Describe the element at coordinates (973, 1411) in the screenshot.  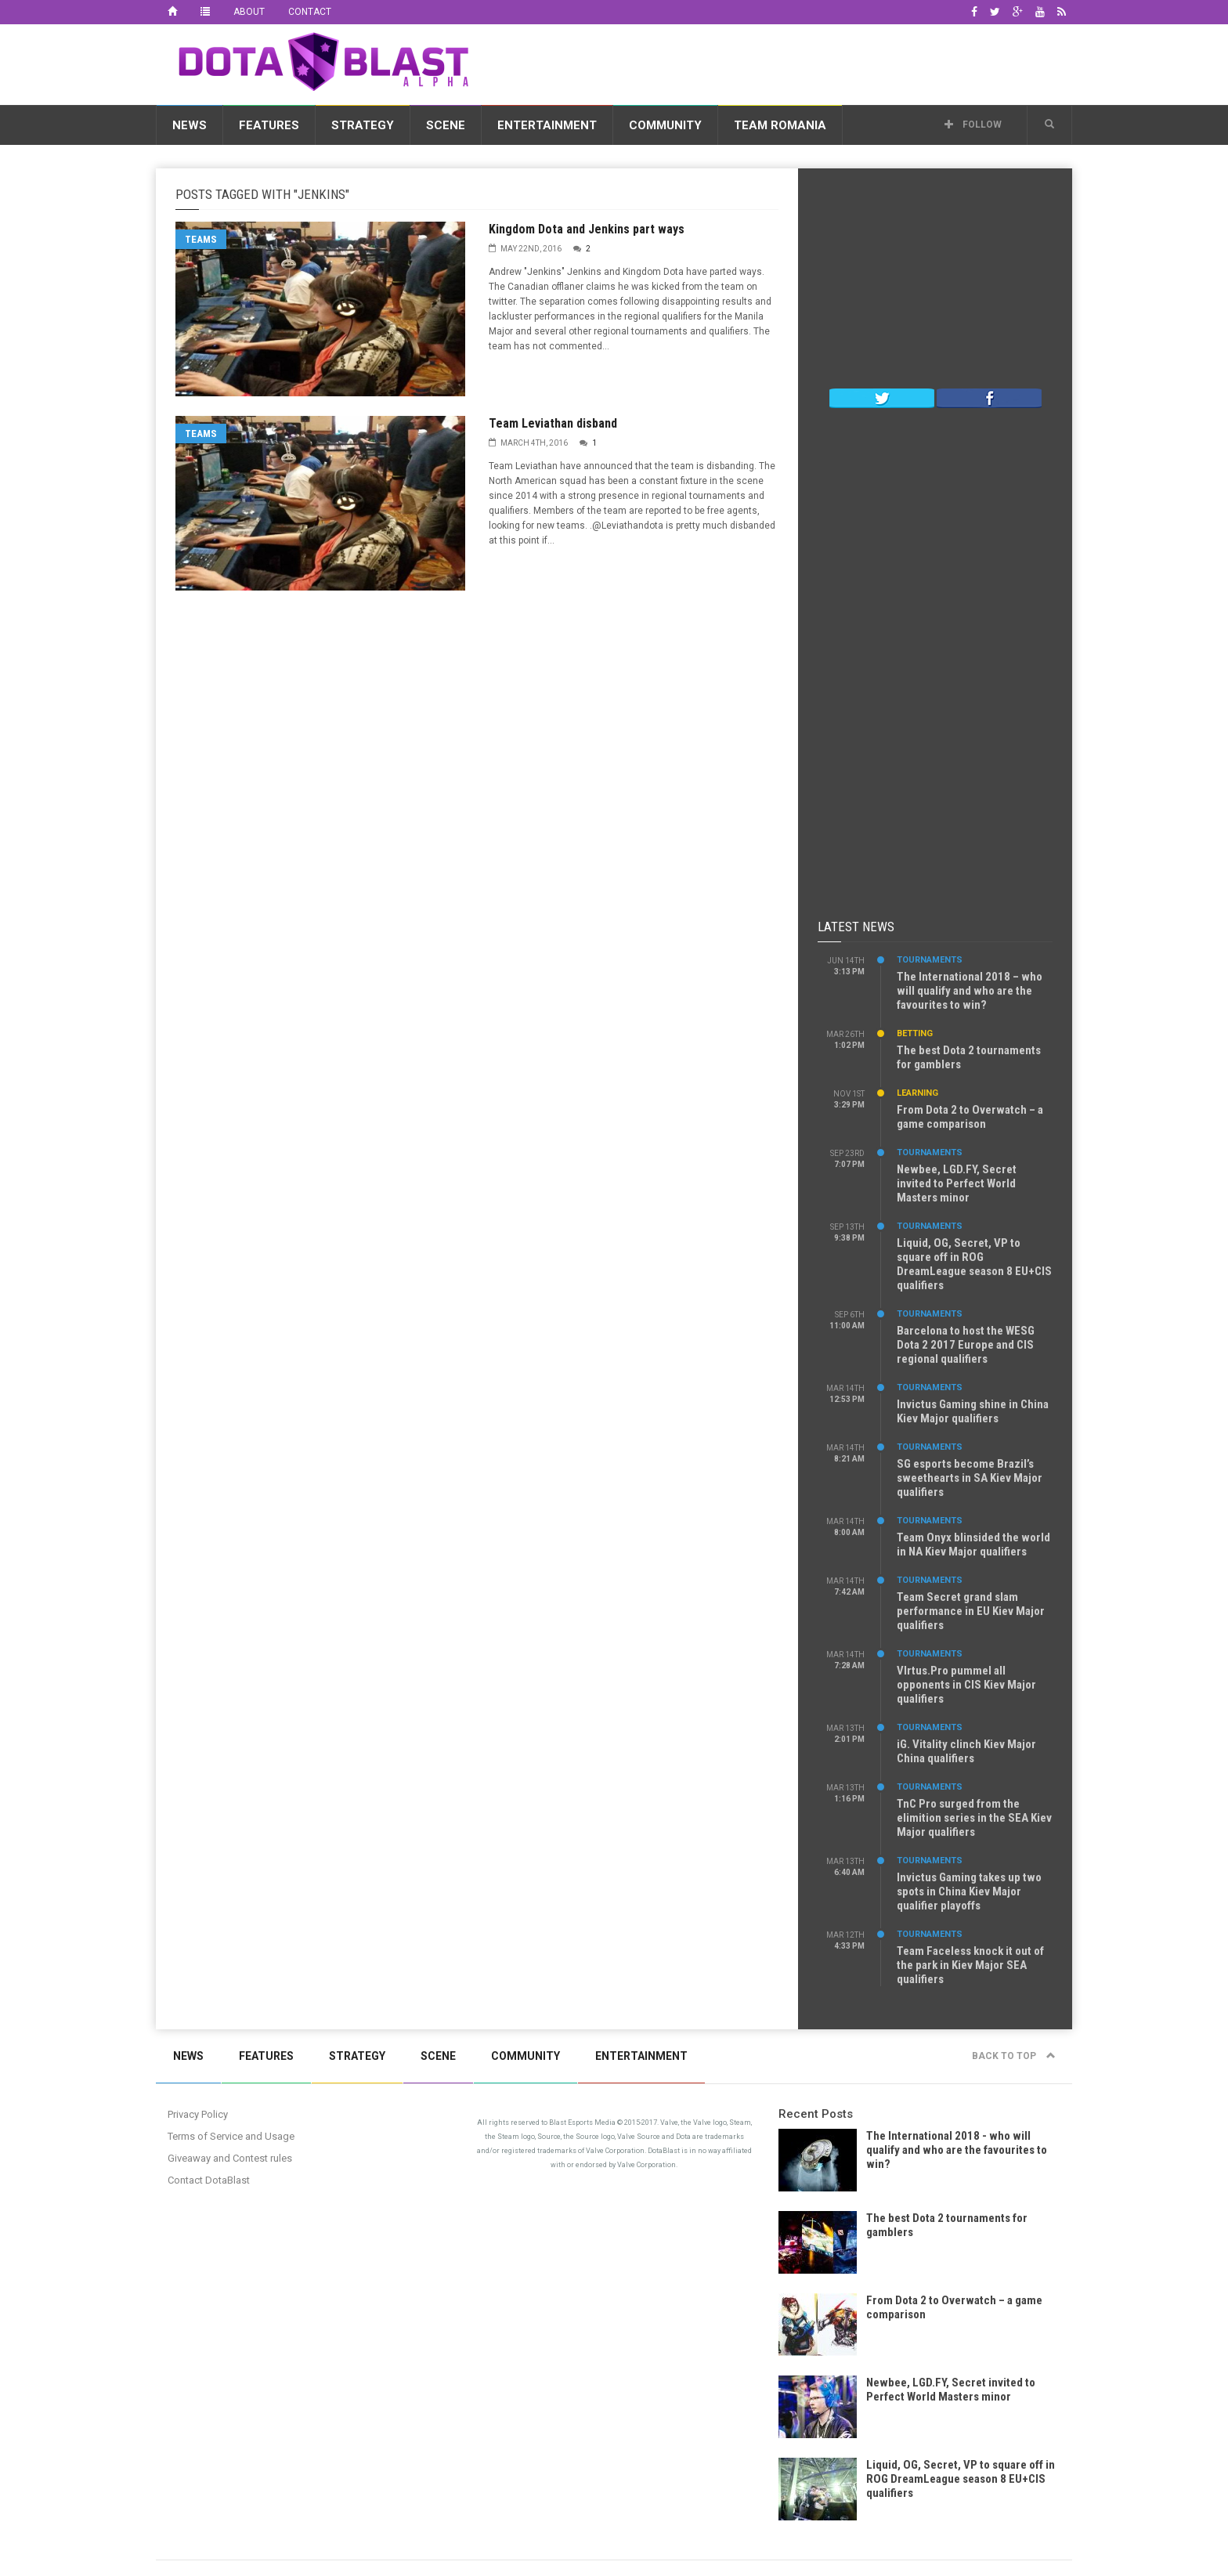
I see `Invictus Gaming shine in China Kiev Major qualifiers` at that location.